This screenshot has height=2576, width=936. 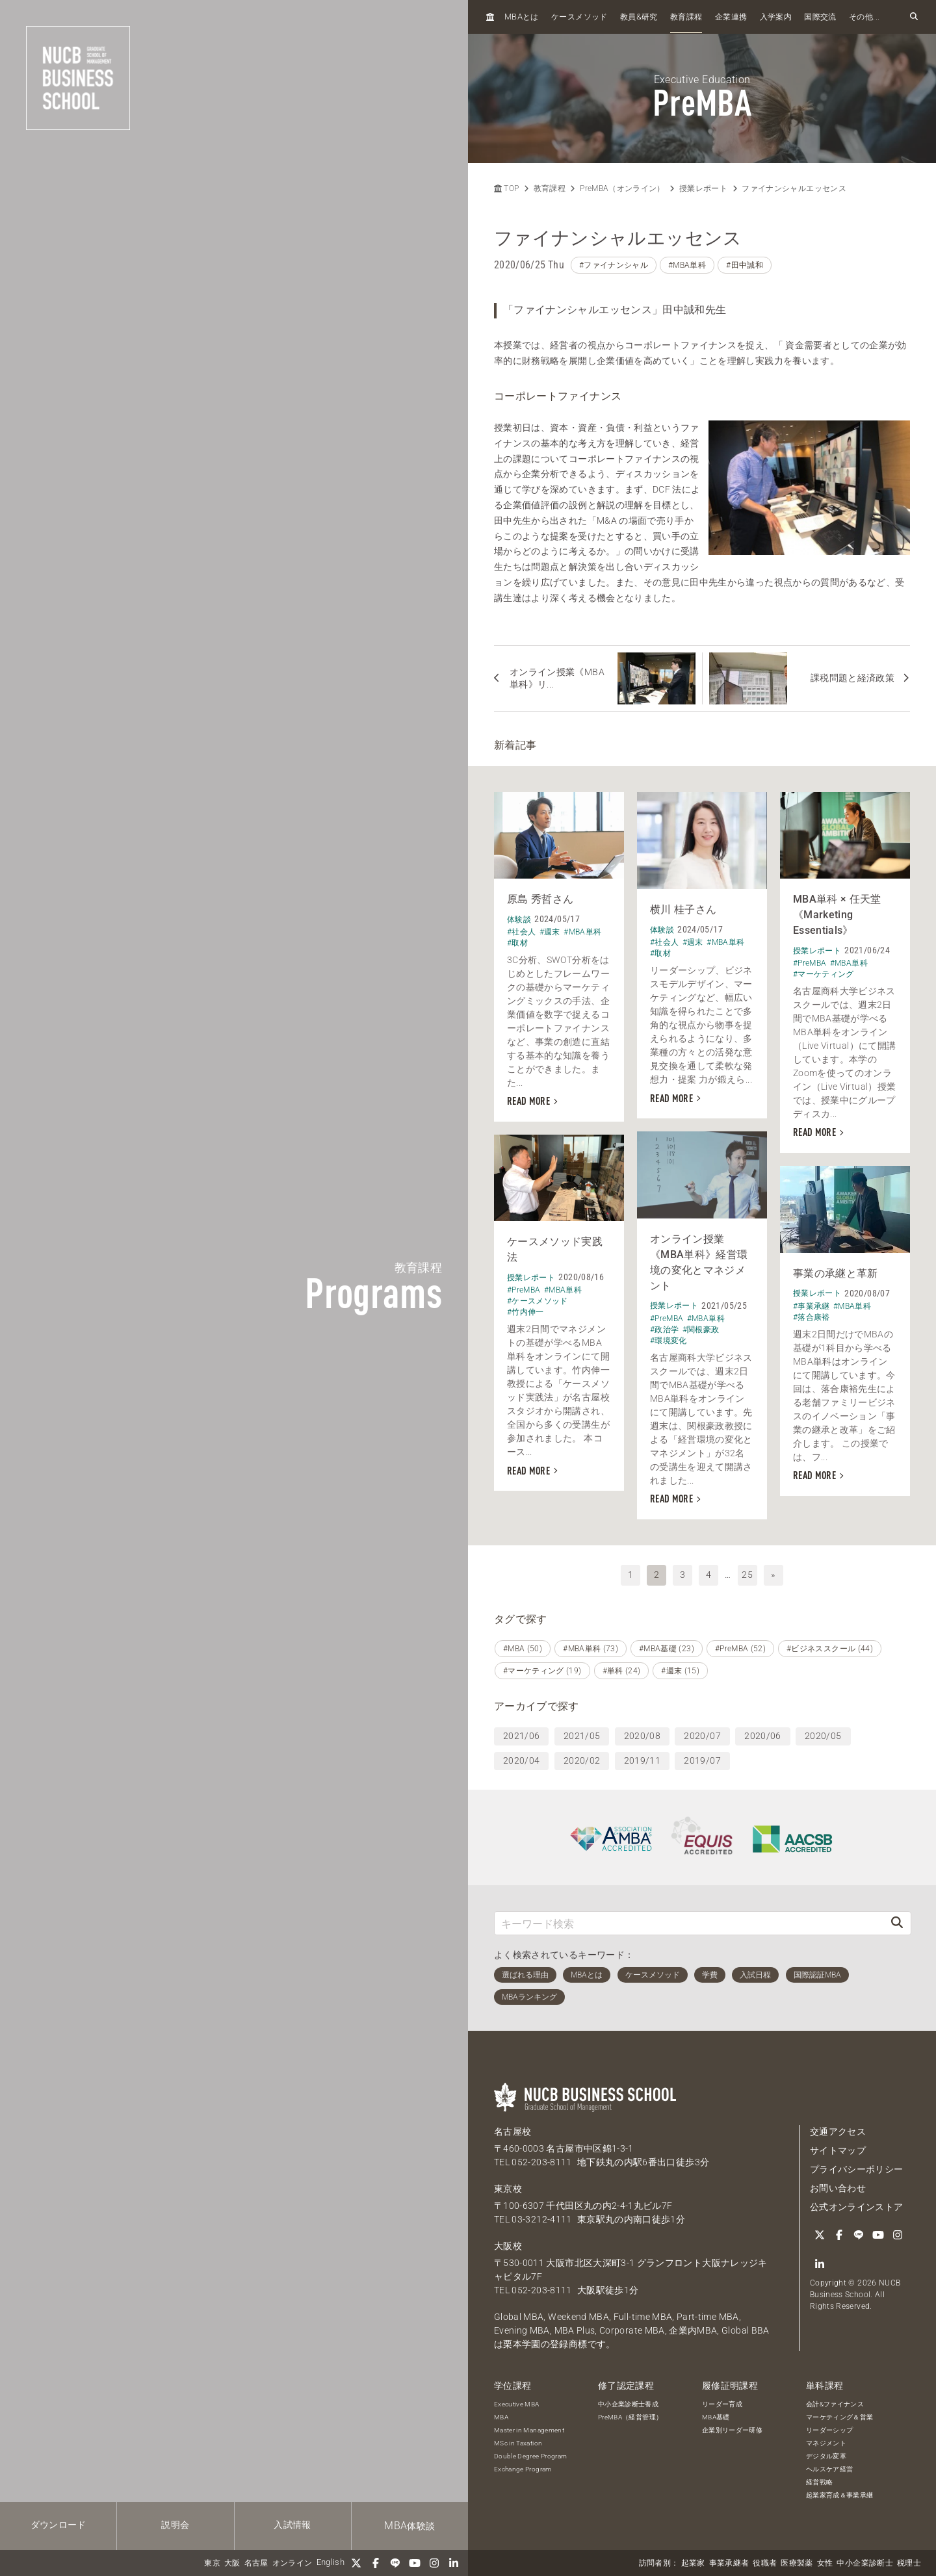 What do you see at coordinates (840, 2417) in the screenshot?
I see `マーケティング＆営業` at bounding box center [840, 2417].